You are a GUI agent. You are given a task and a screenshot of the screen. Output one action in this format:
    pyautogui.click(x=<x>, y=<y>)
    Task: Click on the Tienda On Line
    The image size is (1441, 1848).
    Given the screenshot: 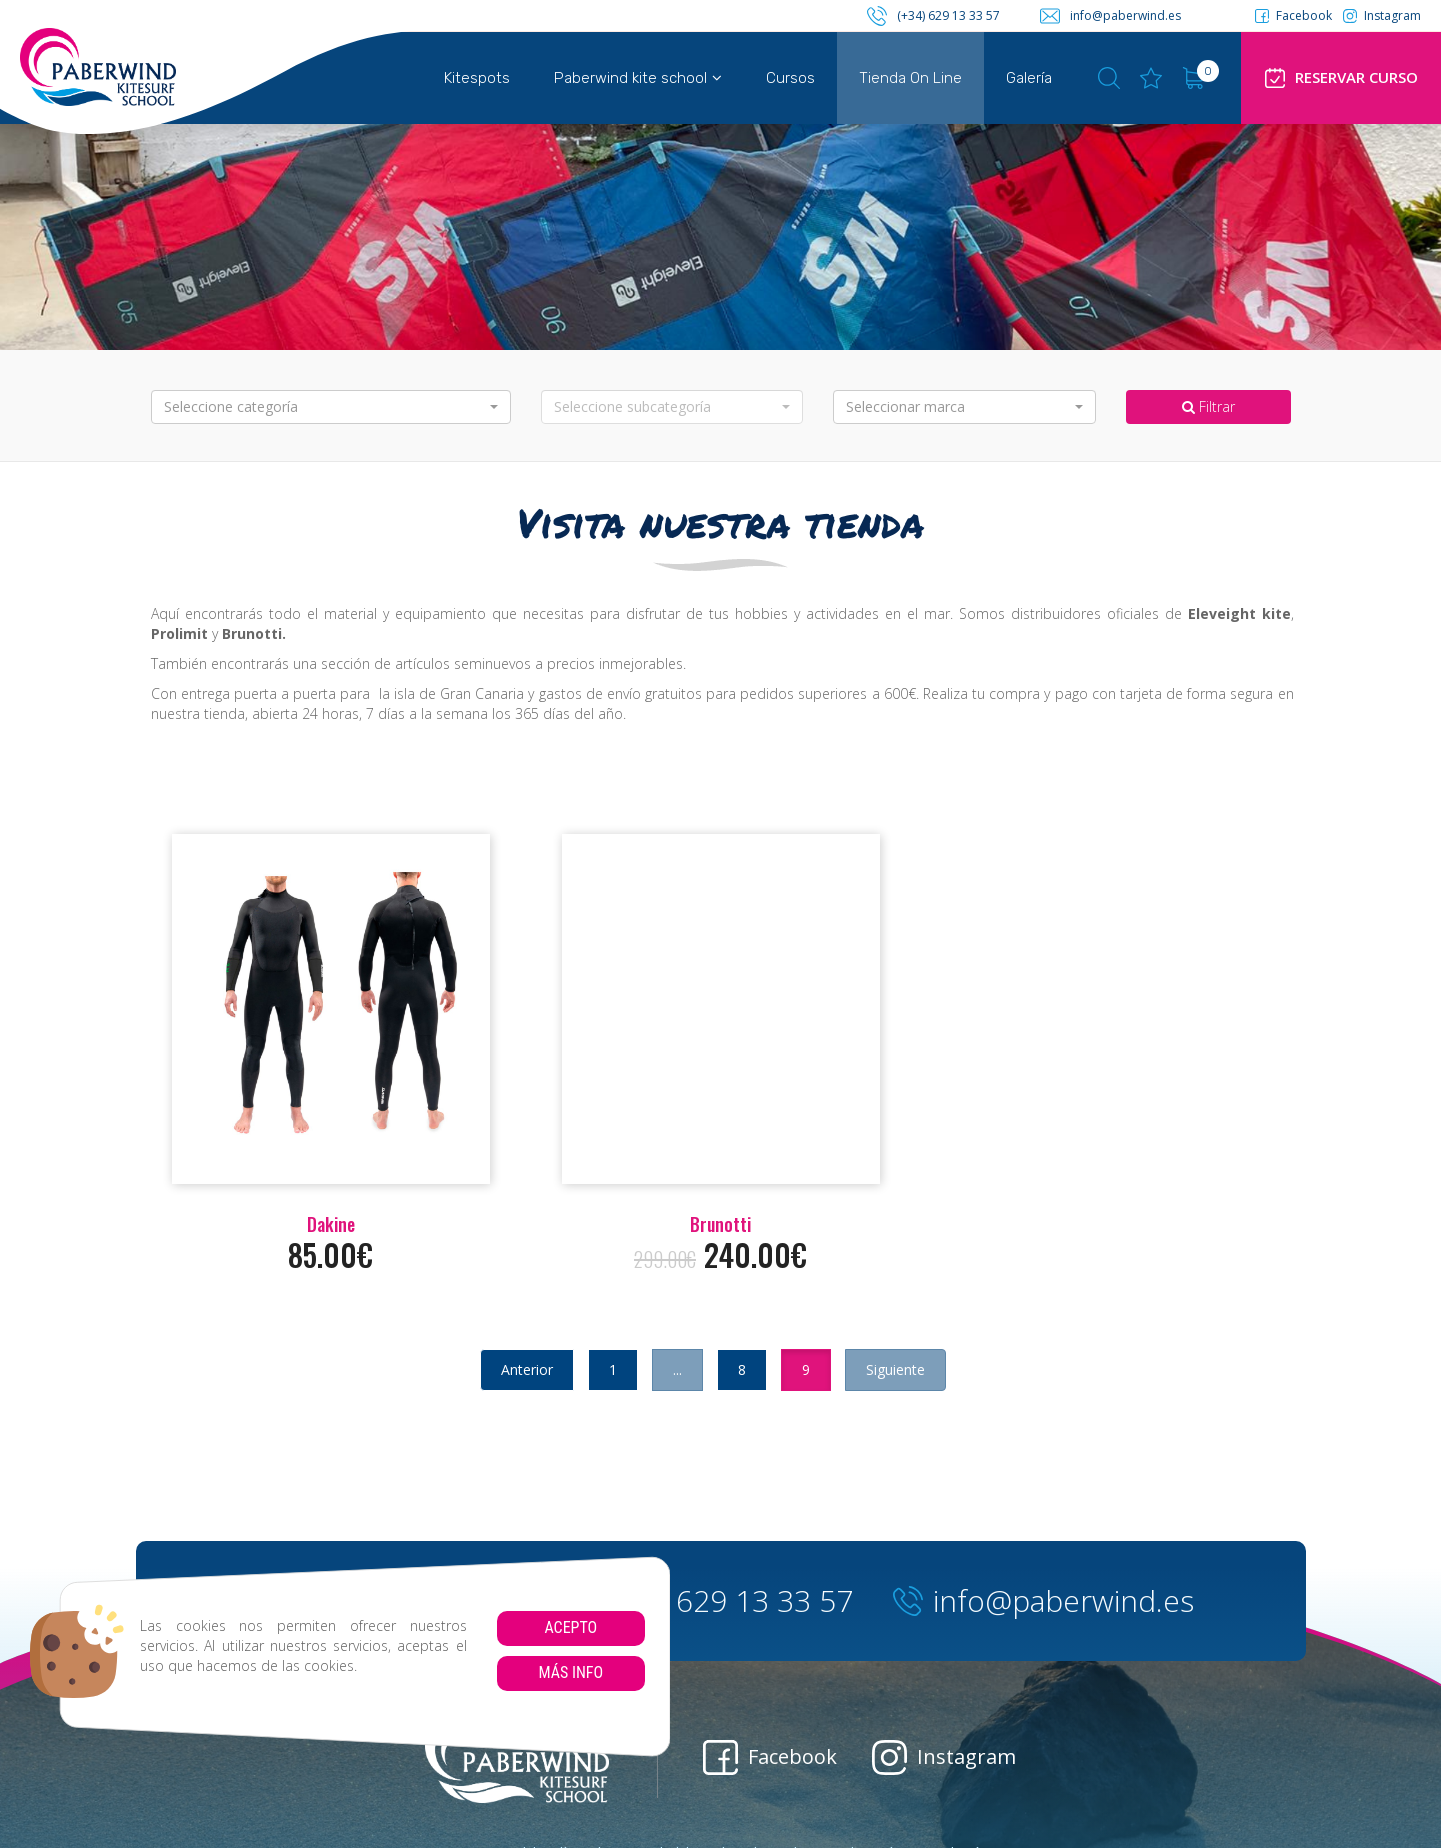 What is the action you would take?
    pyautogui.click(x=910, y=78)
    